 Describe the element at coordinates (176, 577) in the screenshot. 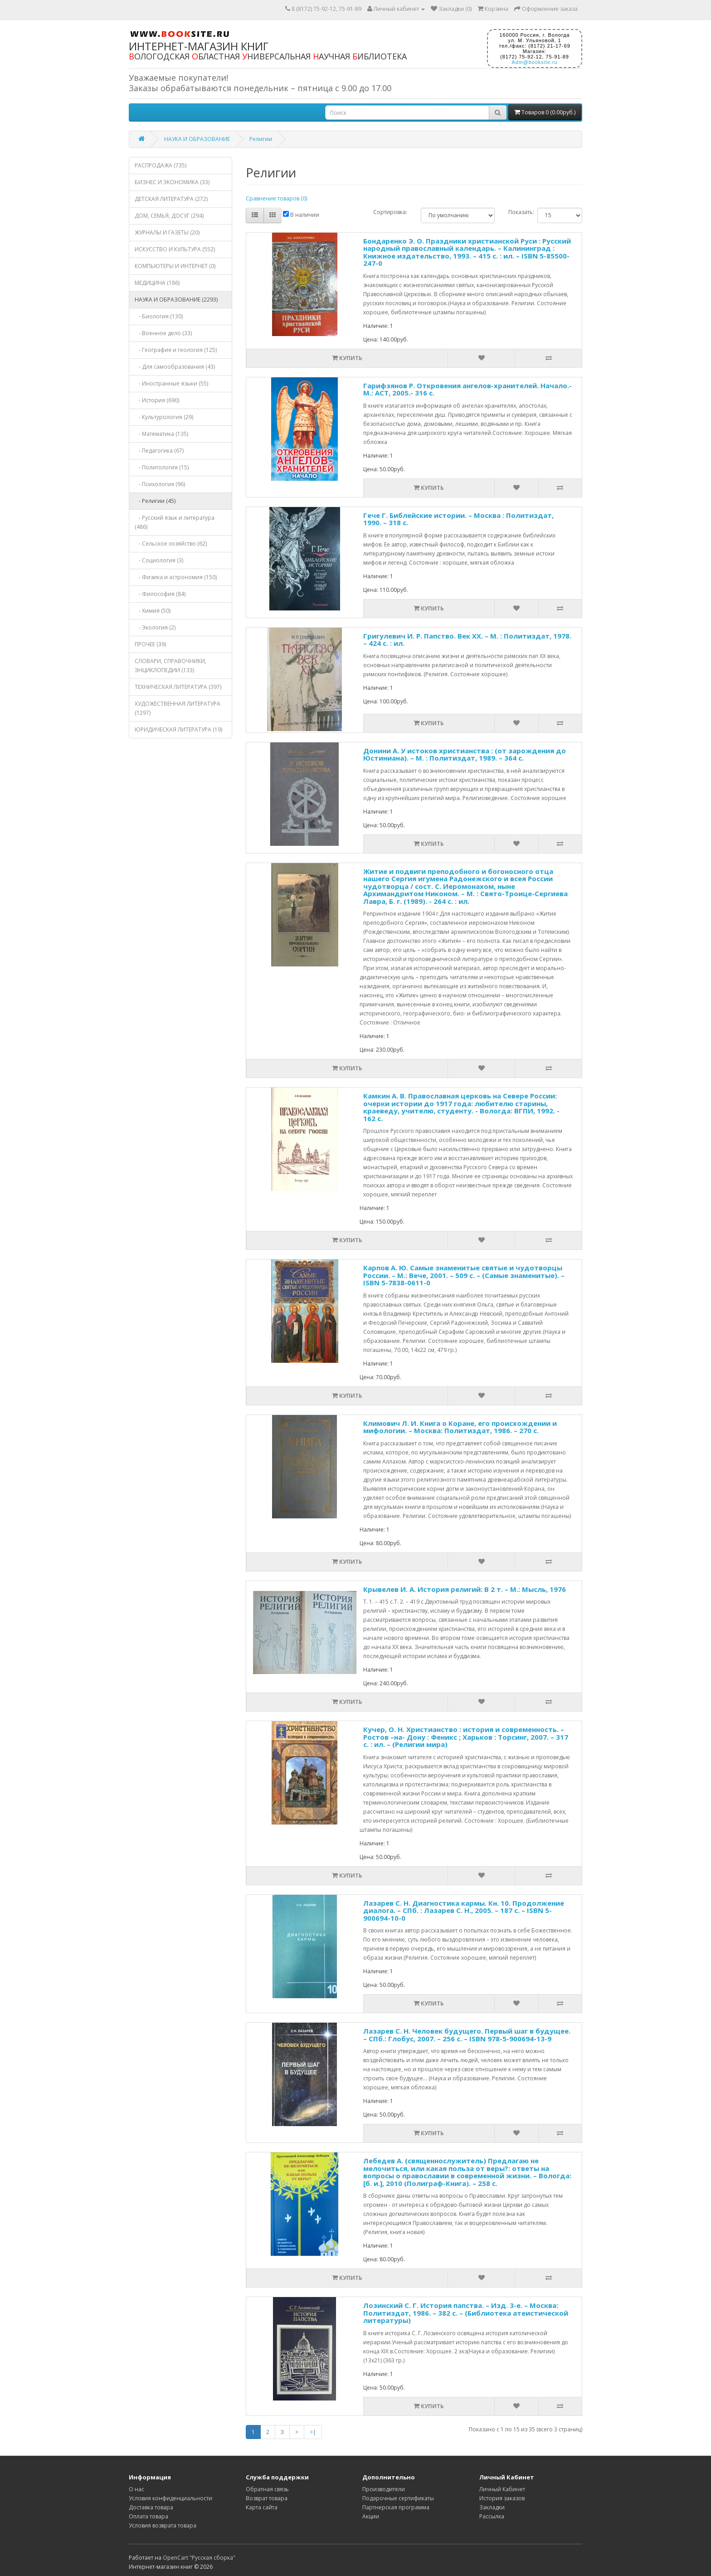

I see `- Физика и астрономия (150)` at that location.